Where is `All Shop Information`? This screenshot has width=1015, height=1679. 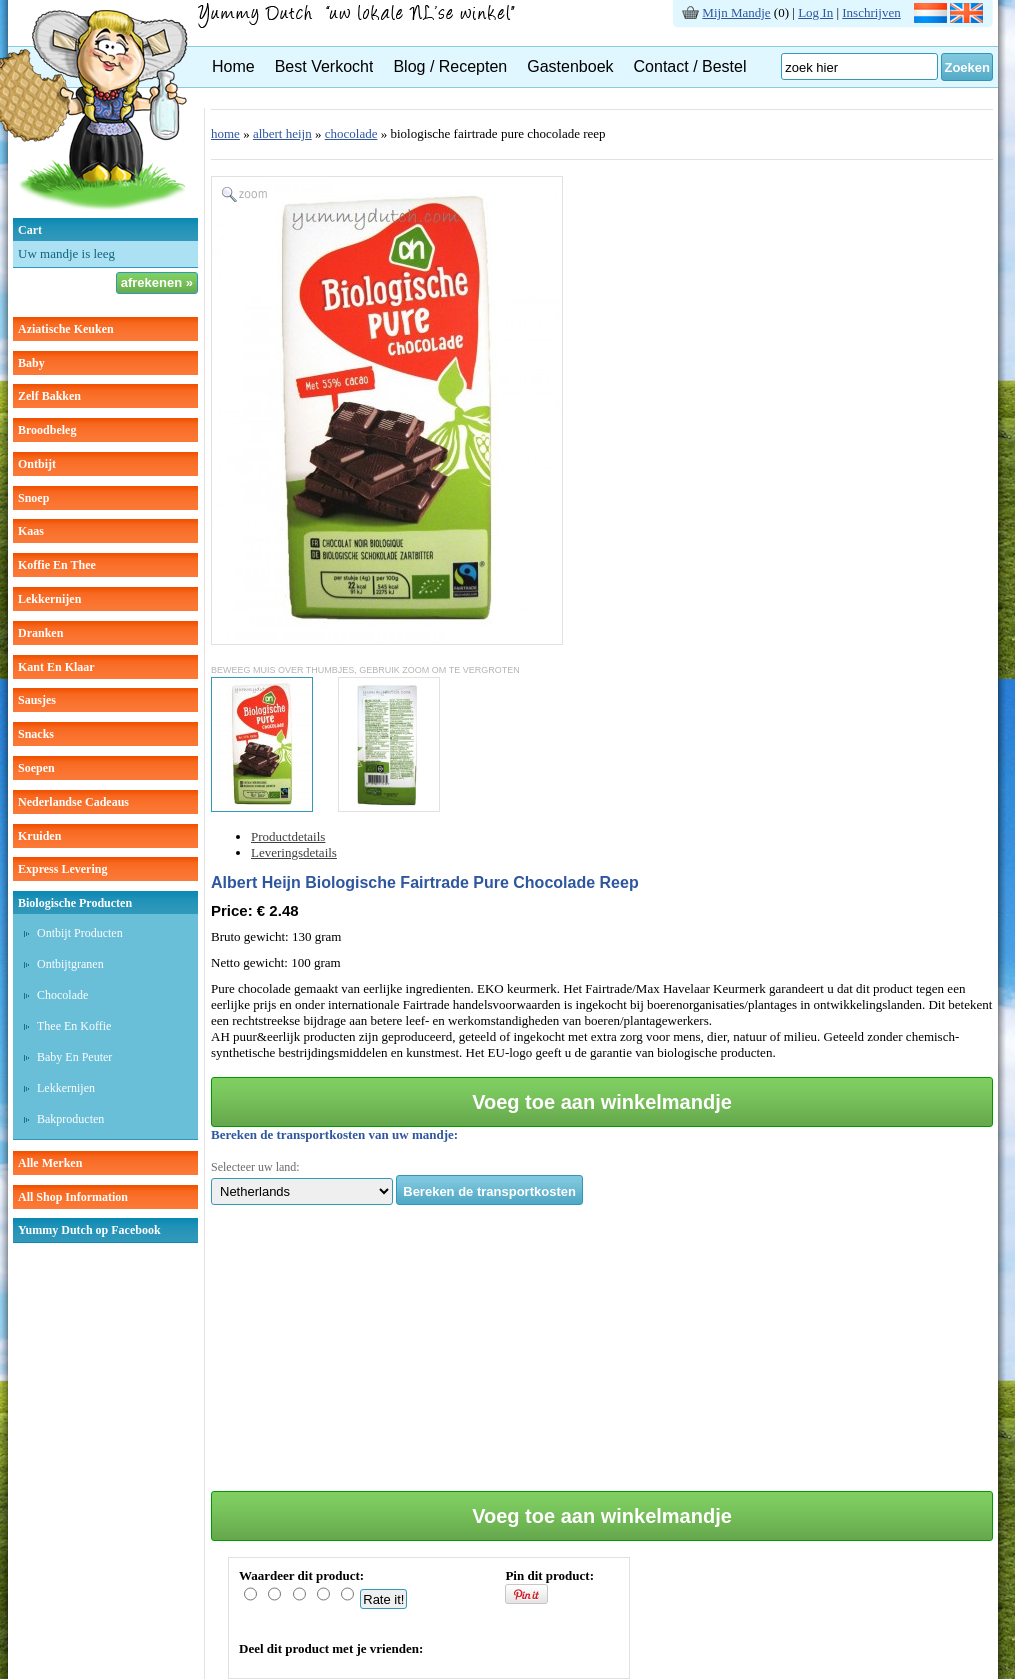 All Shop Information is located at coordinates (73, 1197).